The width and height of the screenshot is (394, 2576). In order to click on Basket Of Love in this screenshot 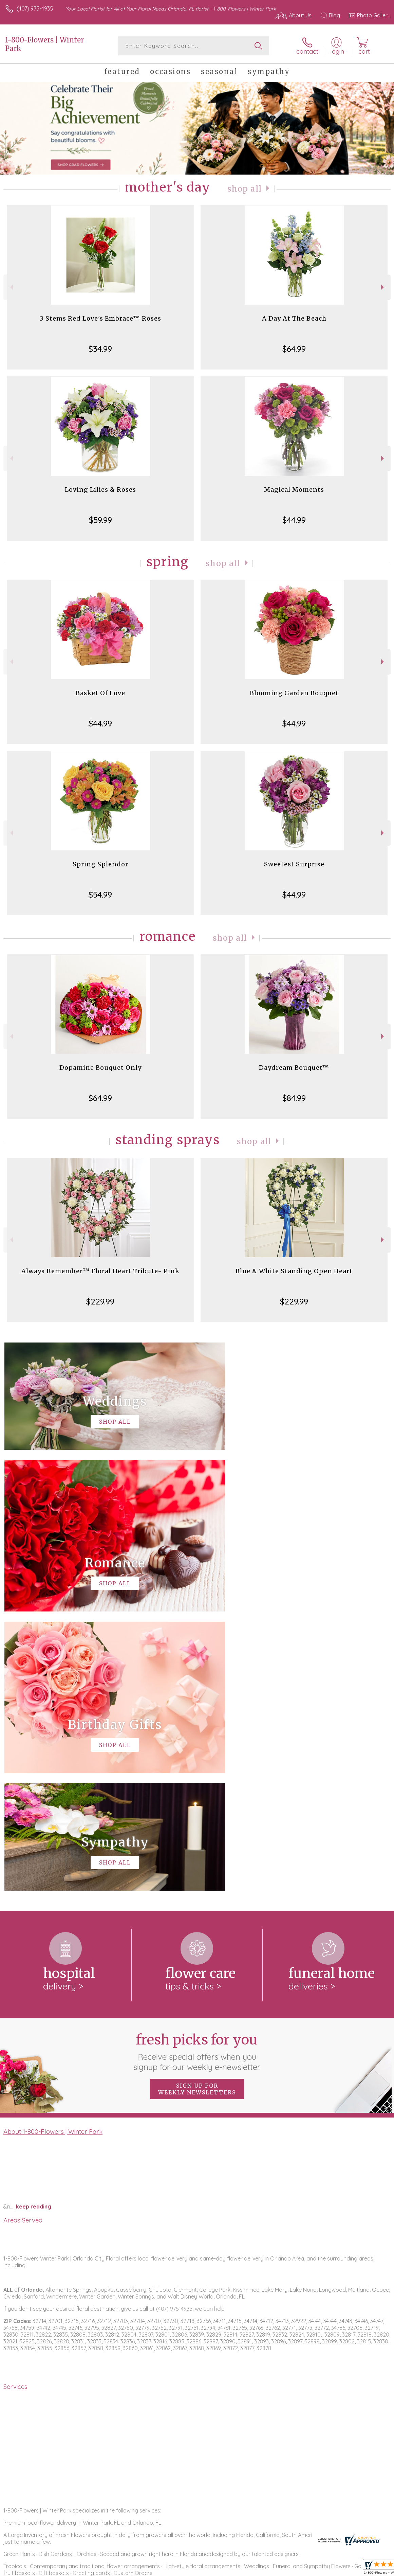, I will do `click(100, 693)`.